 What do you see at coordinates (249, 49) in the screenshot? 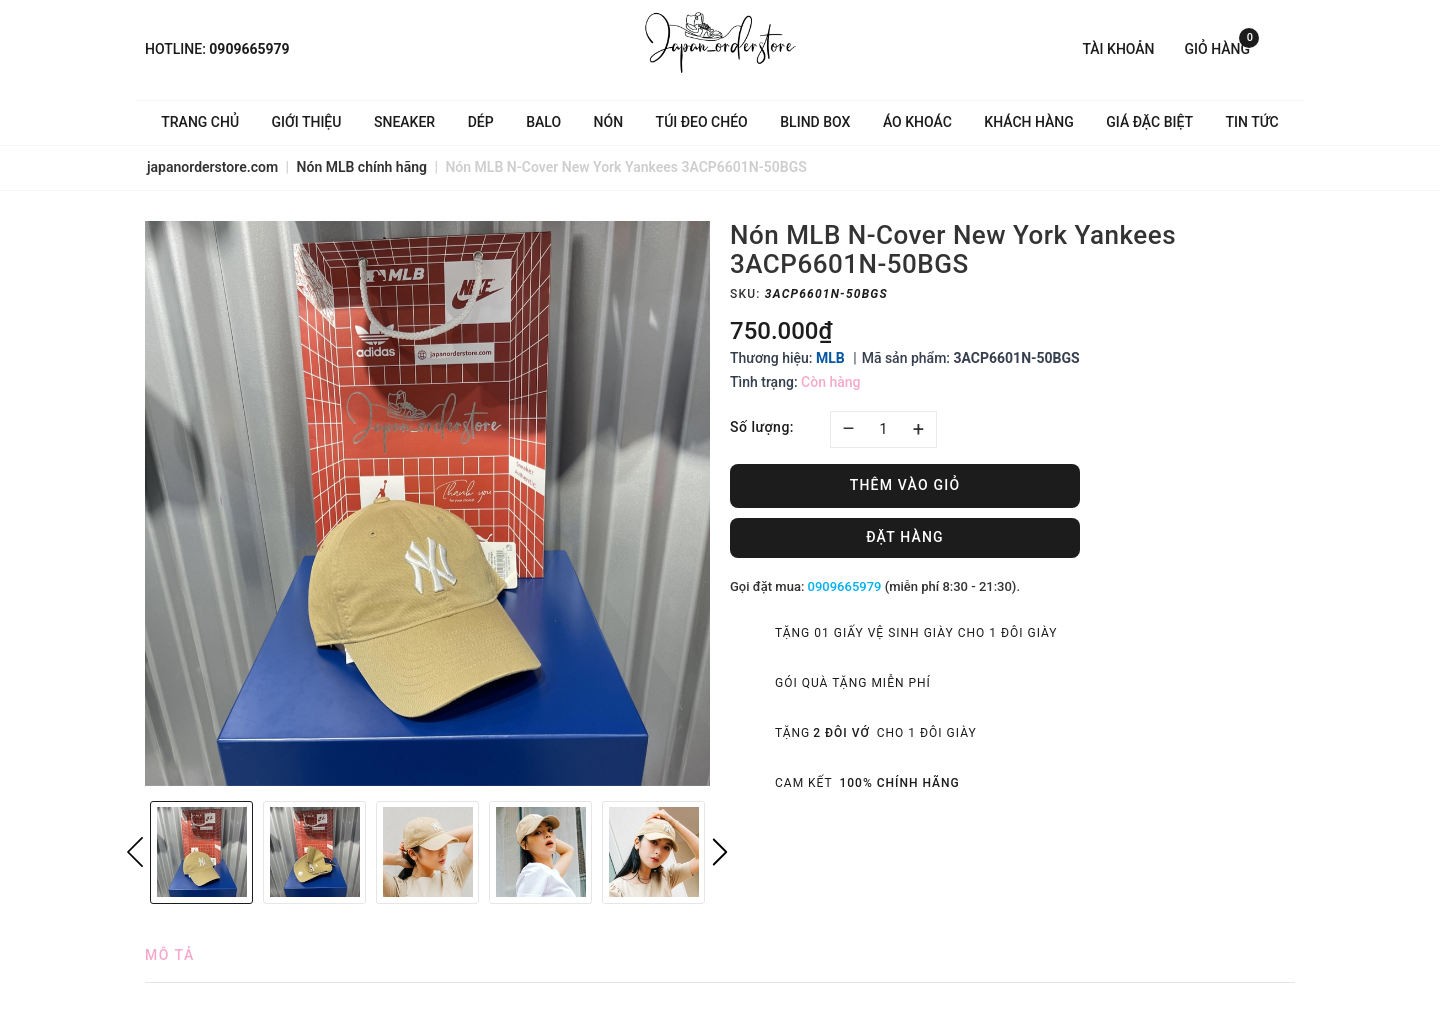
I see `0909665979` at bounding box center [249, 49].